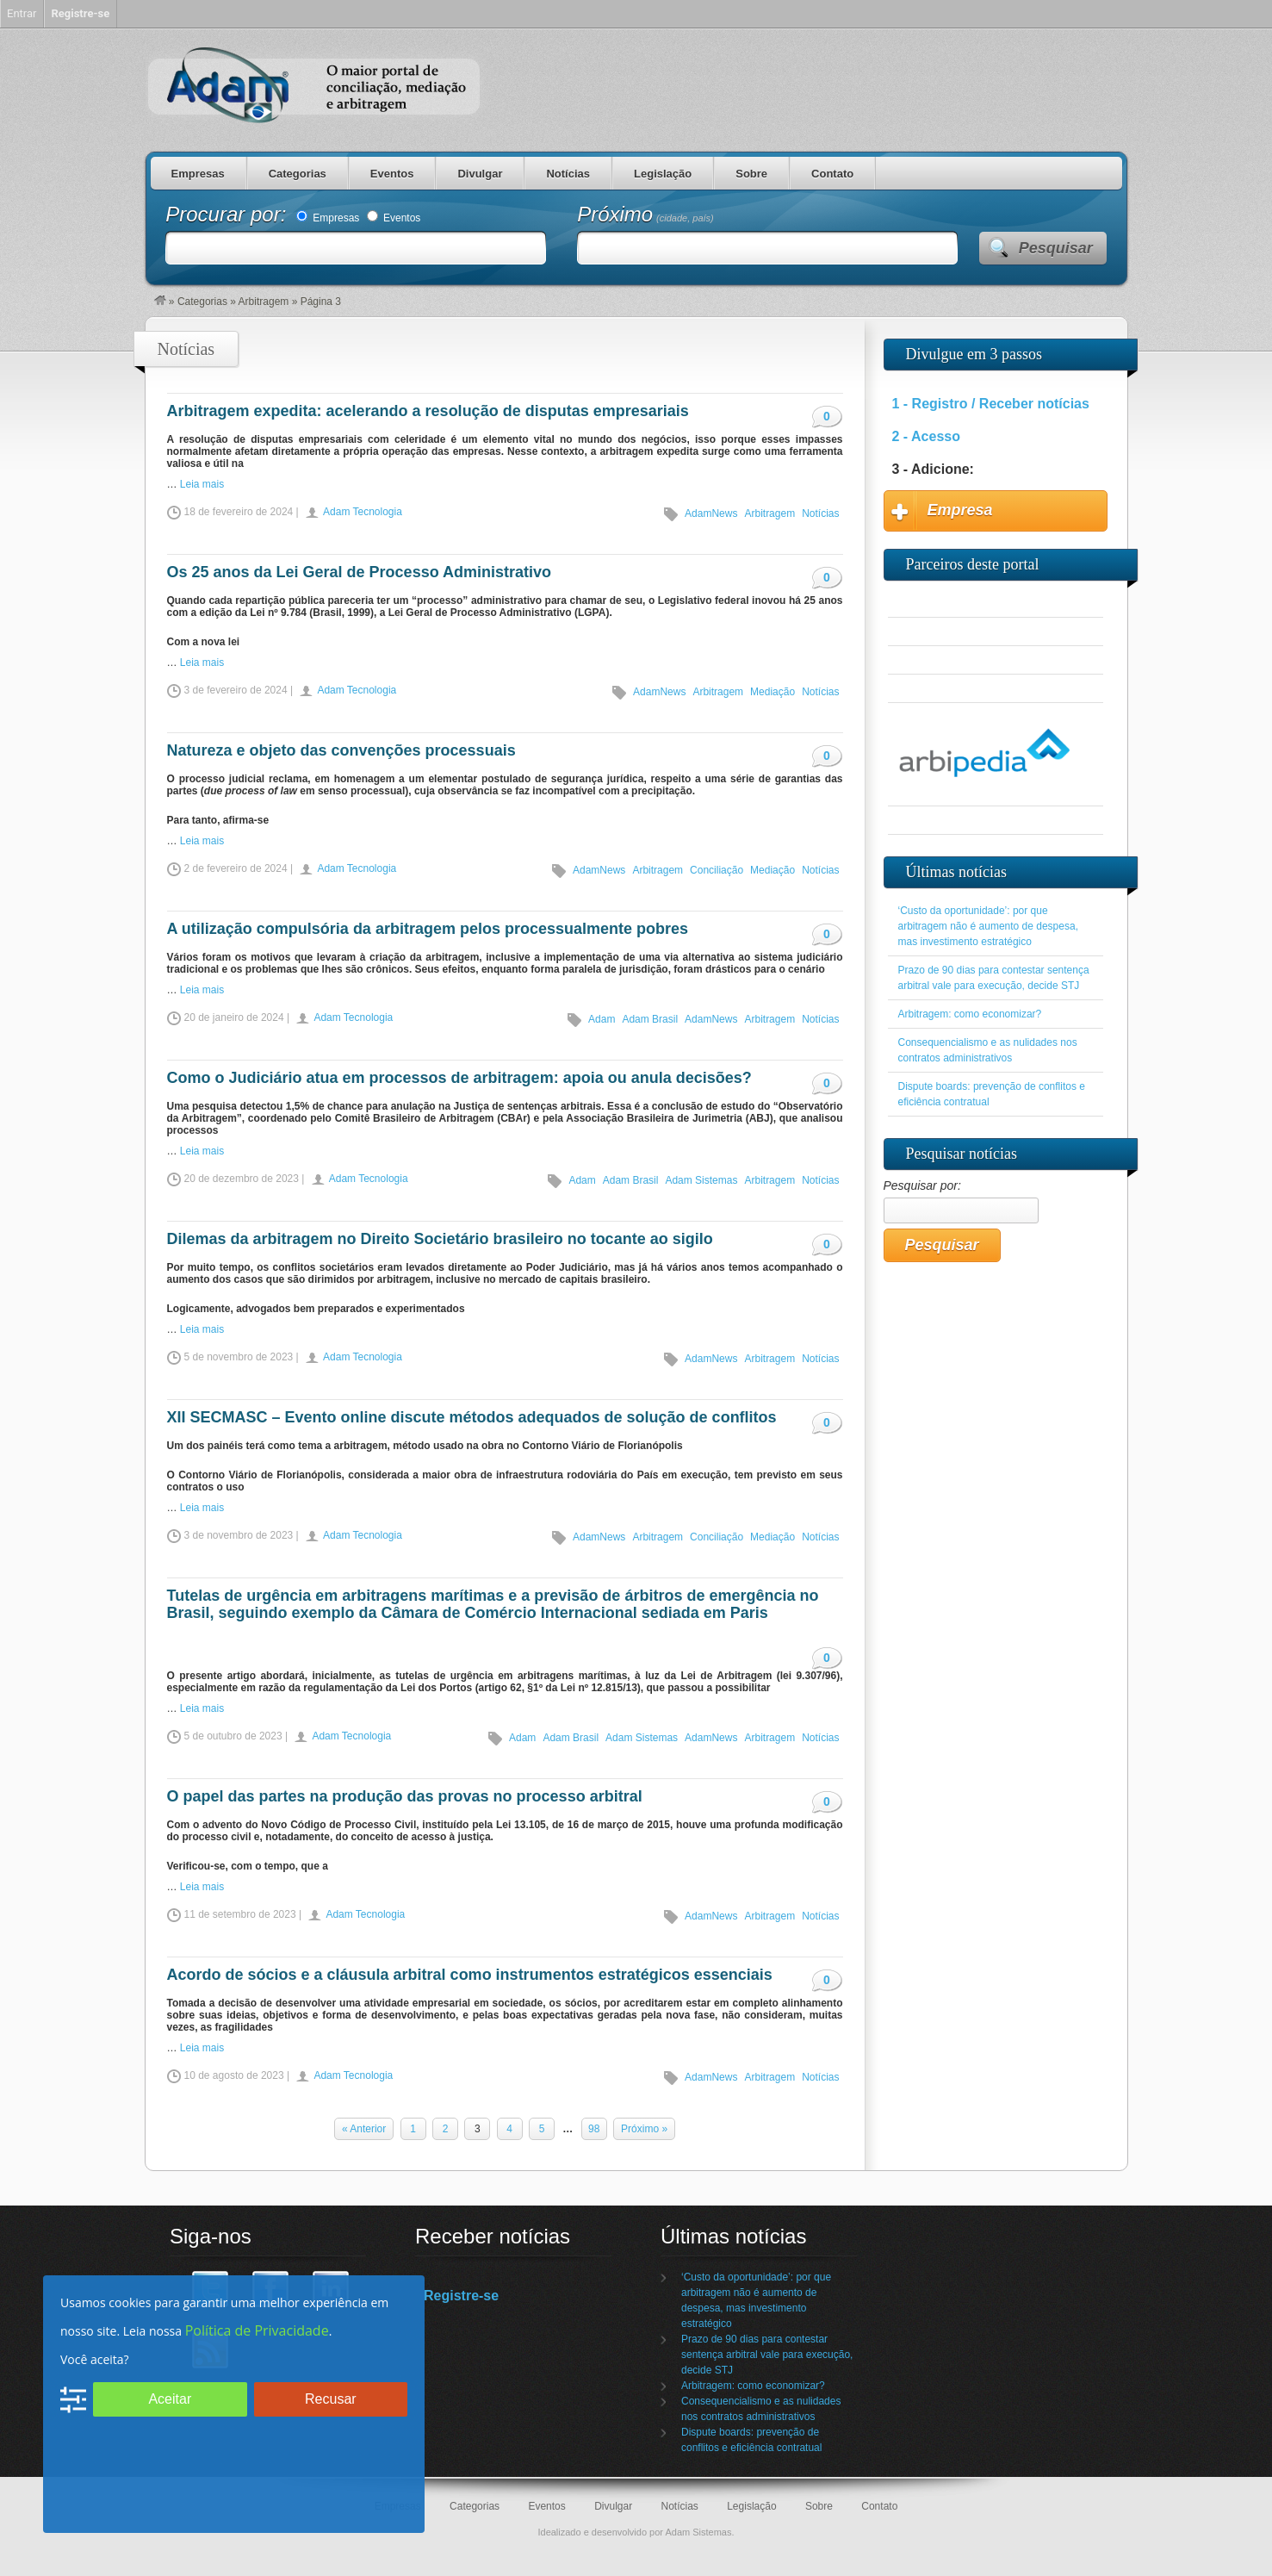 Image resolution: width=1272 pixels, height=2576 pixels. What do you see at coordinates (198, 173) in the screenshot?
I see `Empresas` at bounding box center [198, 173].